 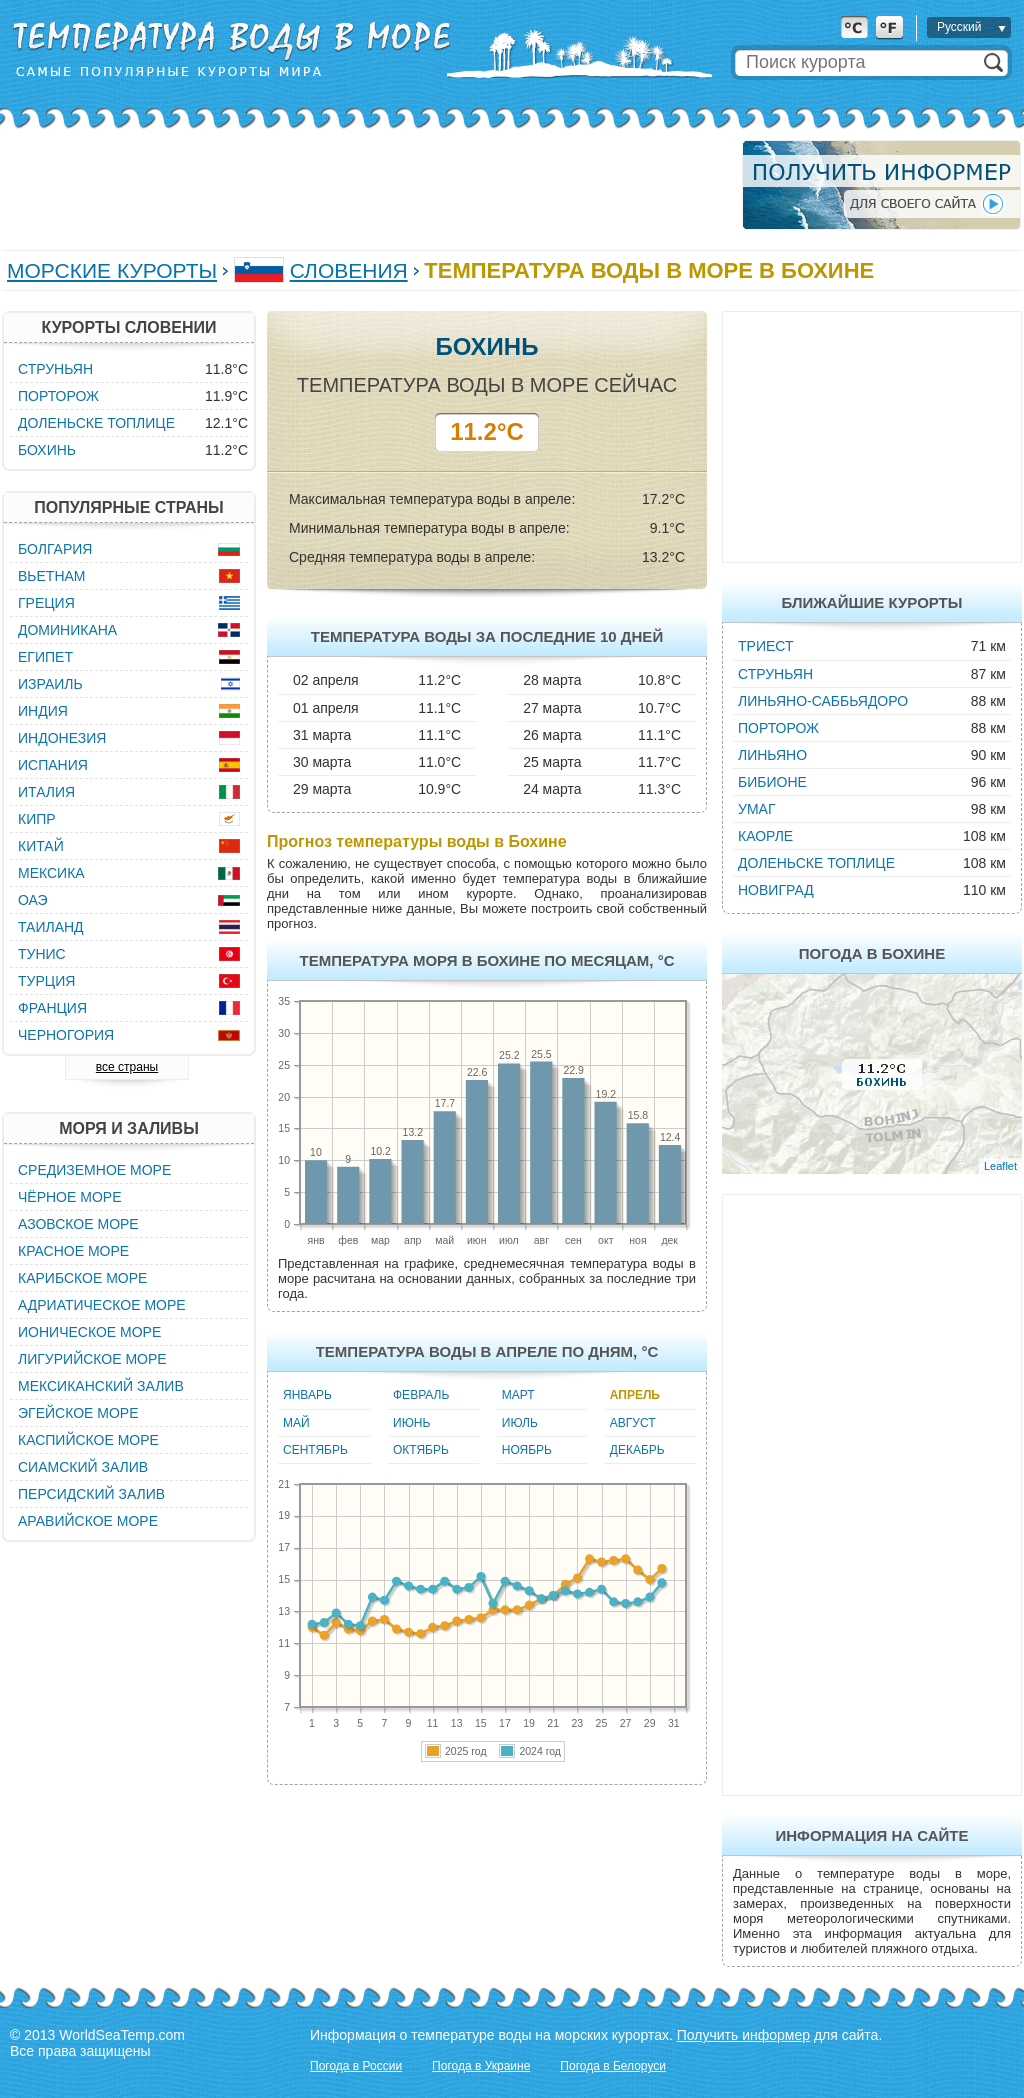 What do you see at coordinates (73, 1251) in the screenshot?
I see `Красное море` at bounding box center [73, 1251].